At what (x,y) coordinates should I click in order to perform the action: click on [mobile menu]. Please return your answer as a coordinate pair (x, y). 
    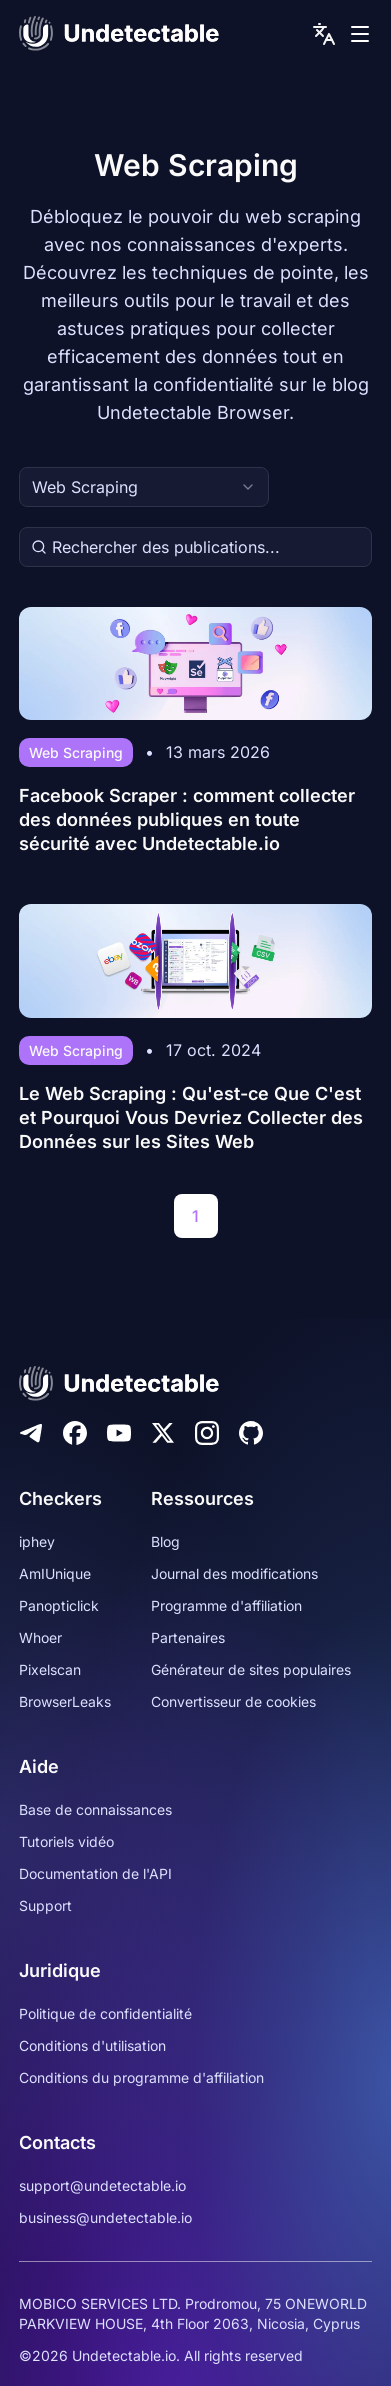
    Looking at the image, I should click on (360, 34).